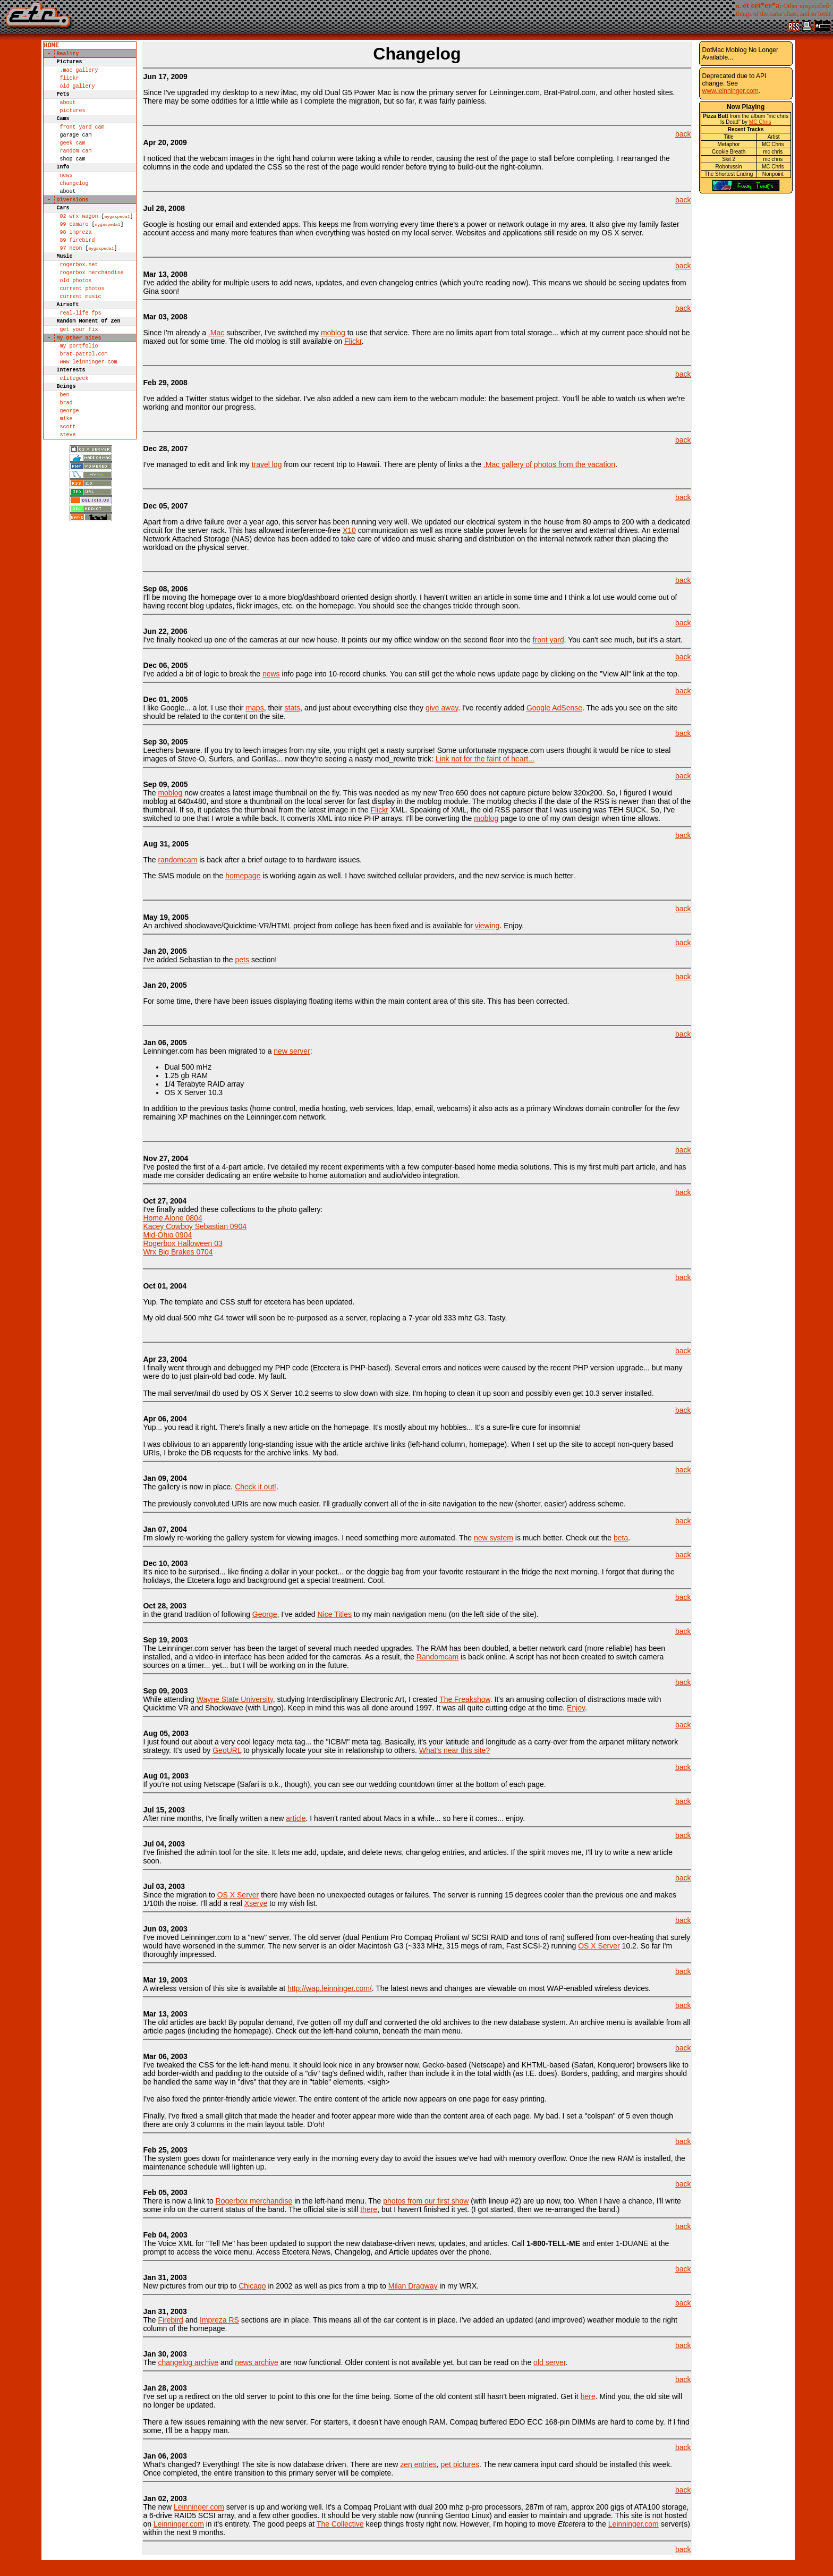  What do you see at coordinates (197, 1610) in the screenshot?
I see `in the grand tradition of following` at bounding box center [197, 1610].